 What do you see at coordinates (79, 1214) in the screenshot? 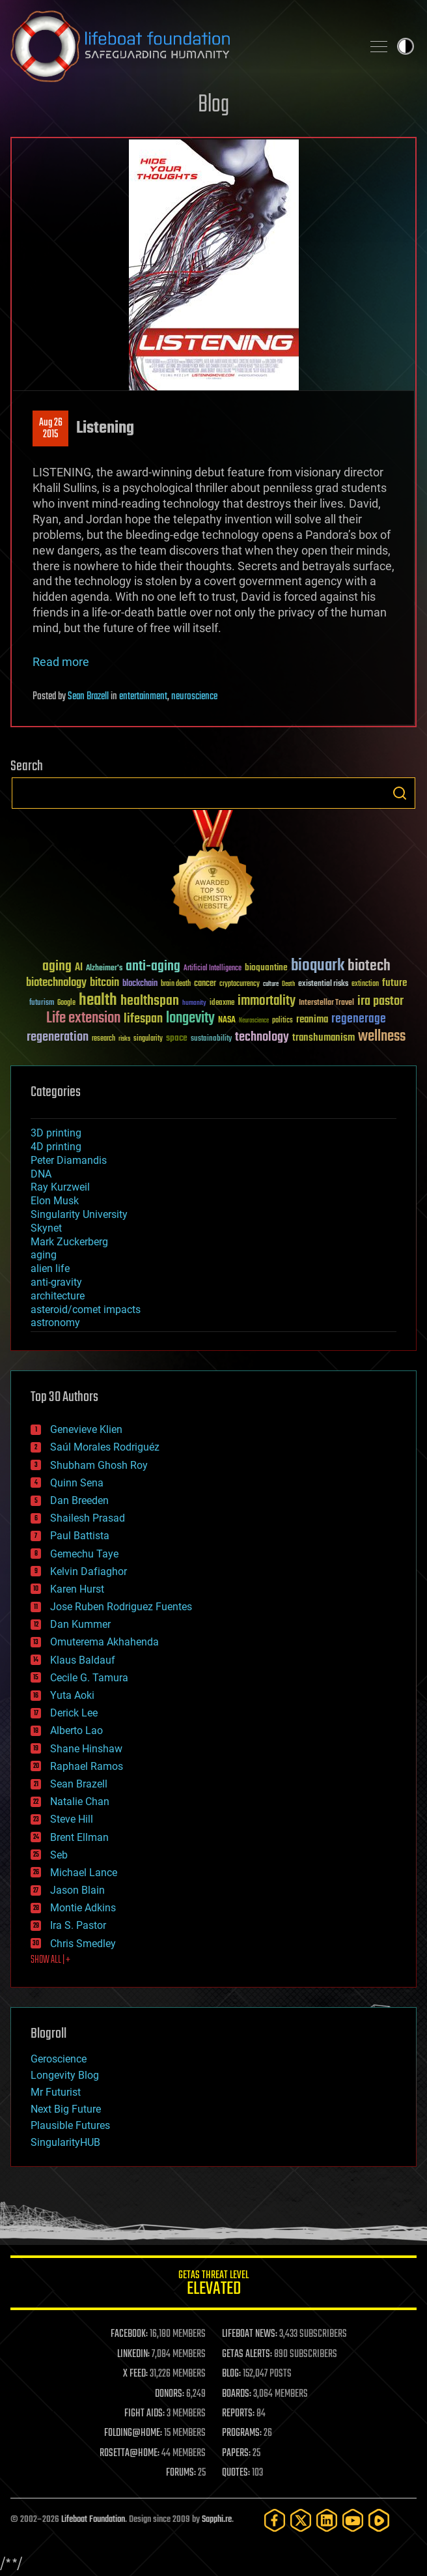
I see `Singularity University` at bounding box center [79, 1214].